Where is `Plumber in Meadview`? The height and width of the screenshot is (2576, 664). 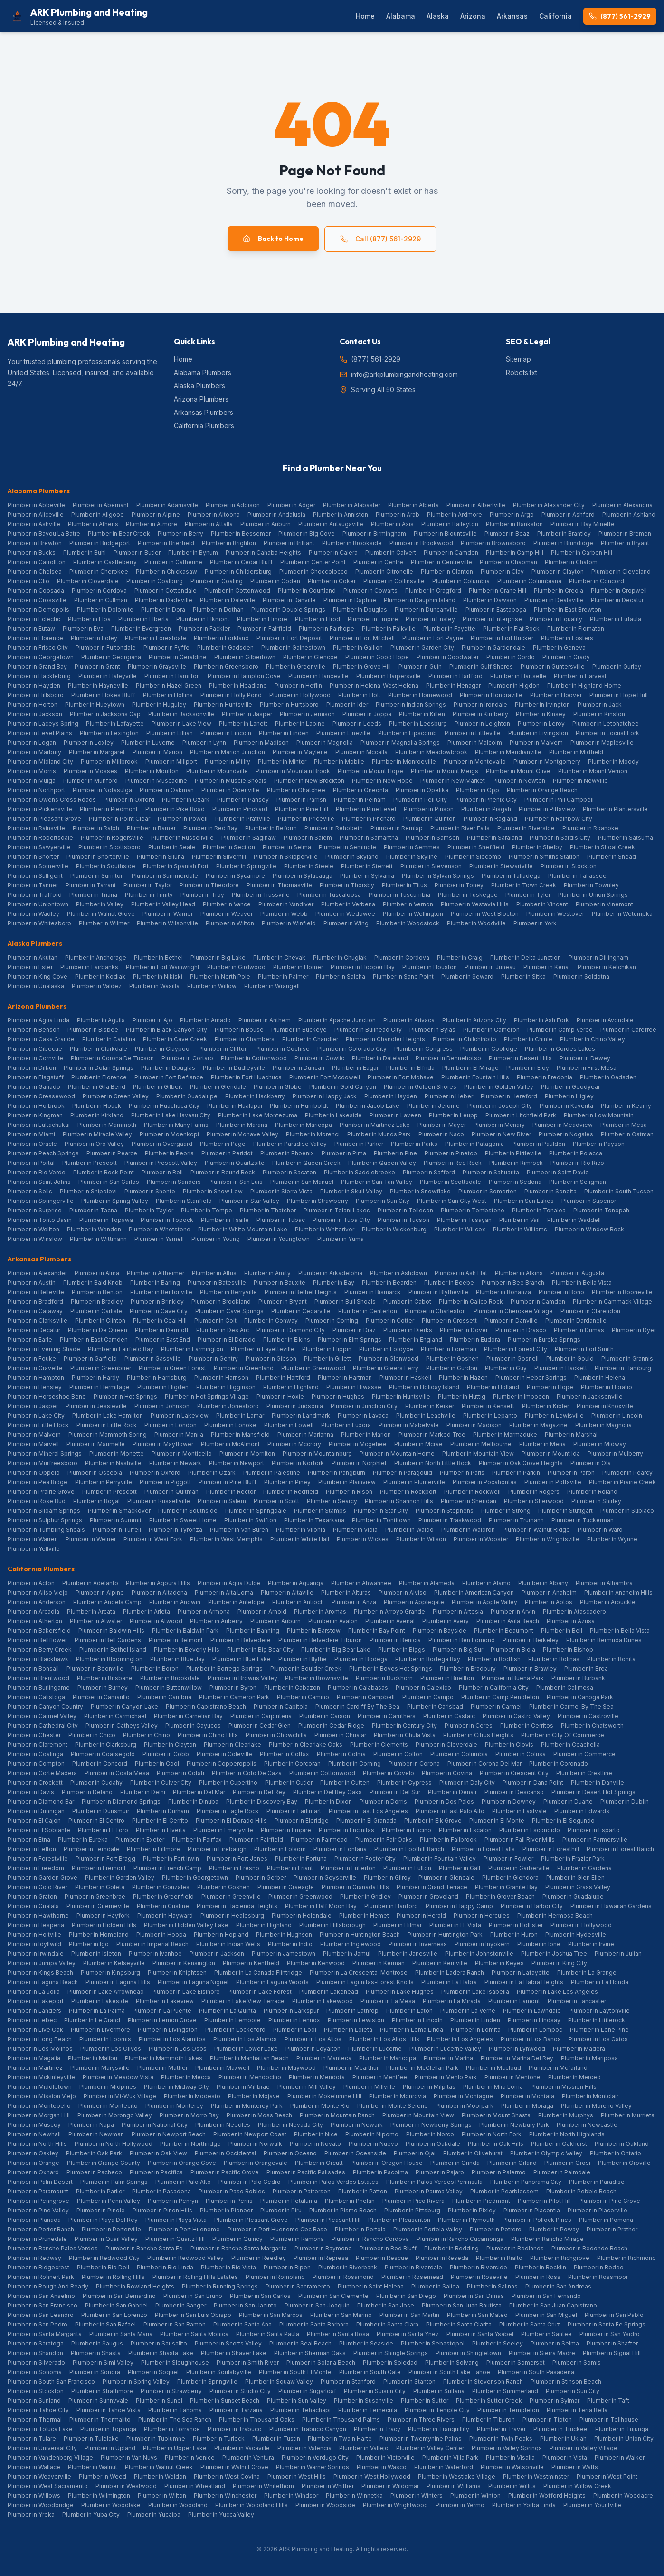 Plumber in Meadview is located at coordinates (562, 1124).